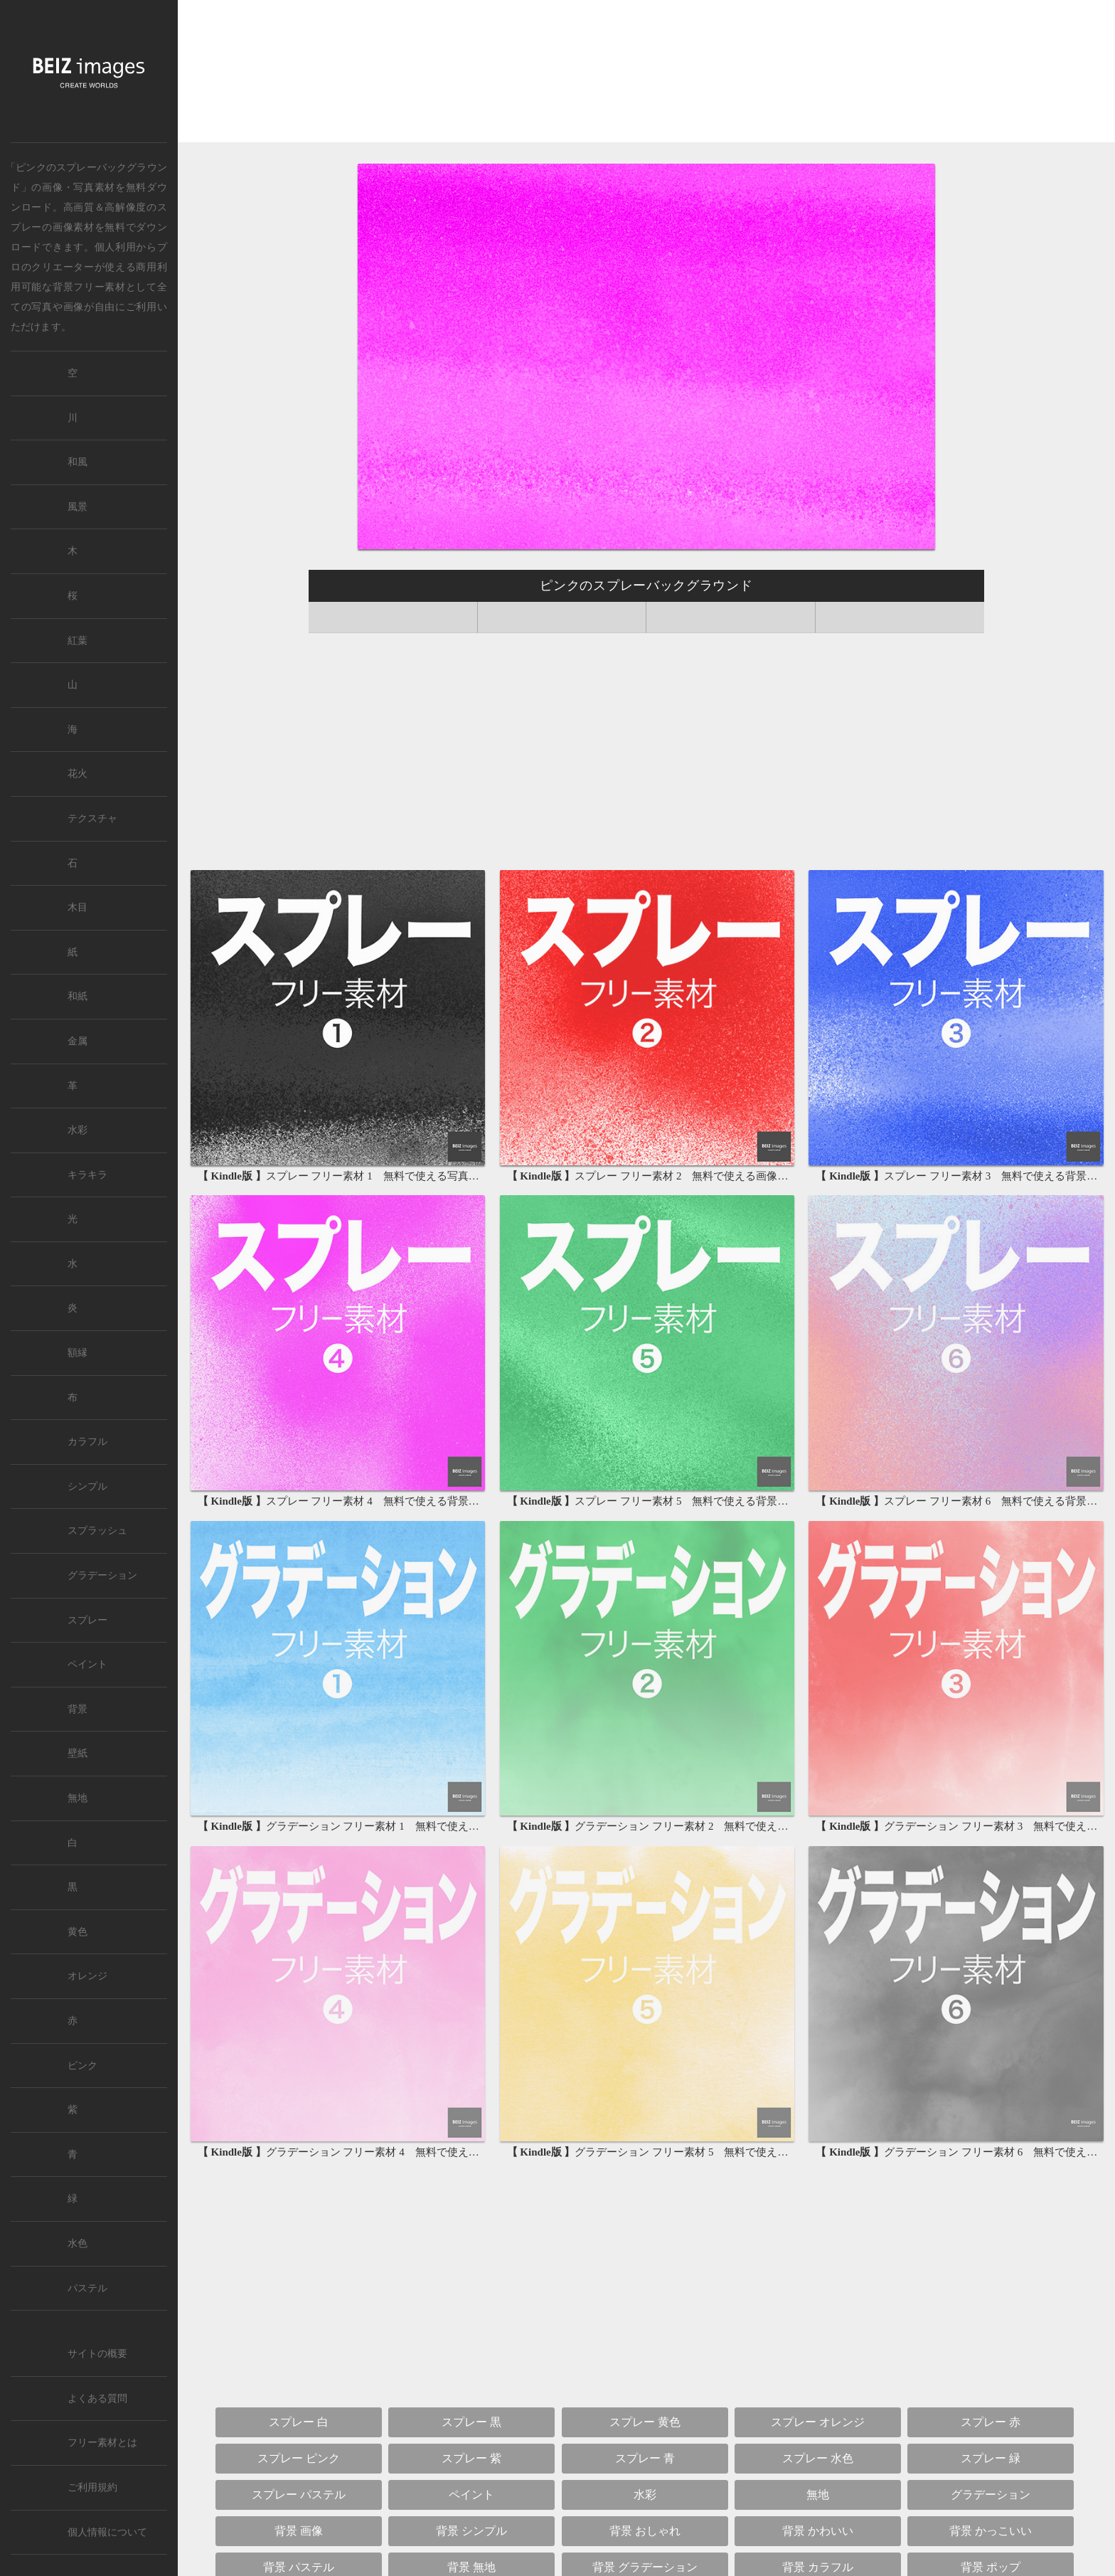 The image size is (1115, 2576). I want to click on サイトの概要, so click(97, 2353).